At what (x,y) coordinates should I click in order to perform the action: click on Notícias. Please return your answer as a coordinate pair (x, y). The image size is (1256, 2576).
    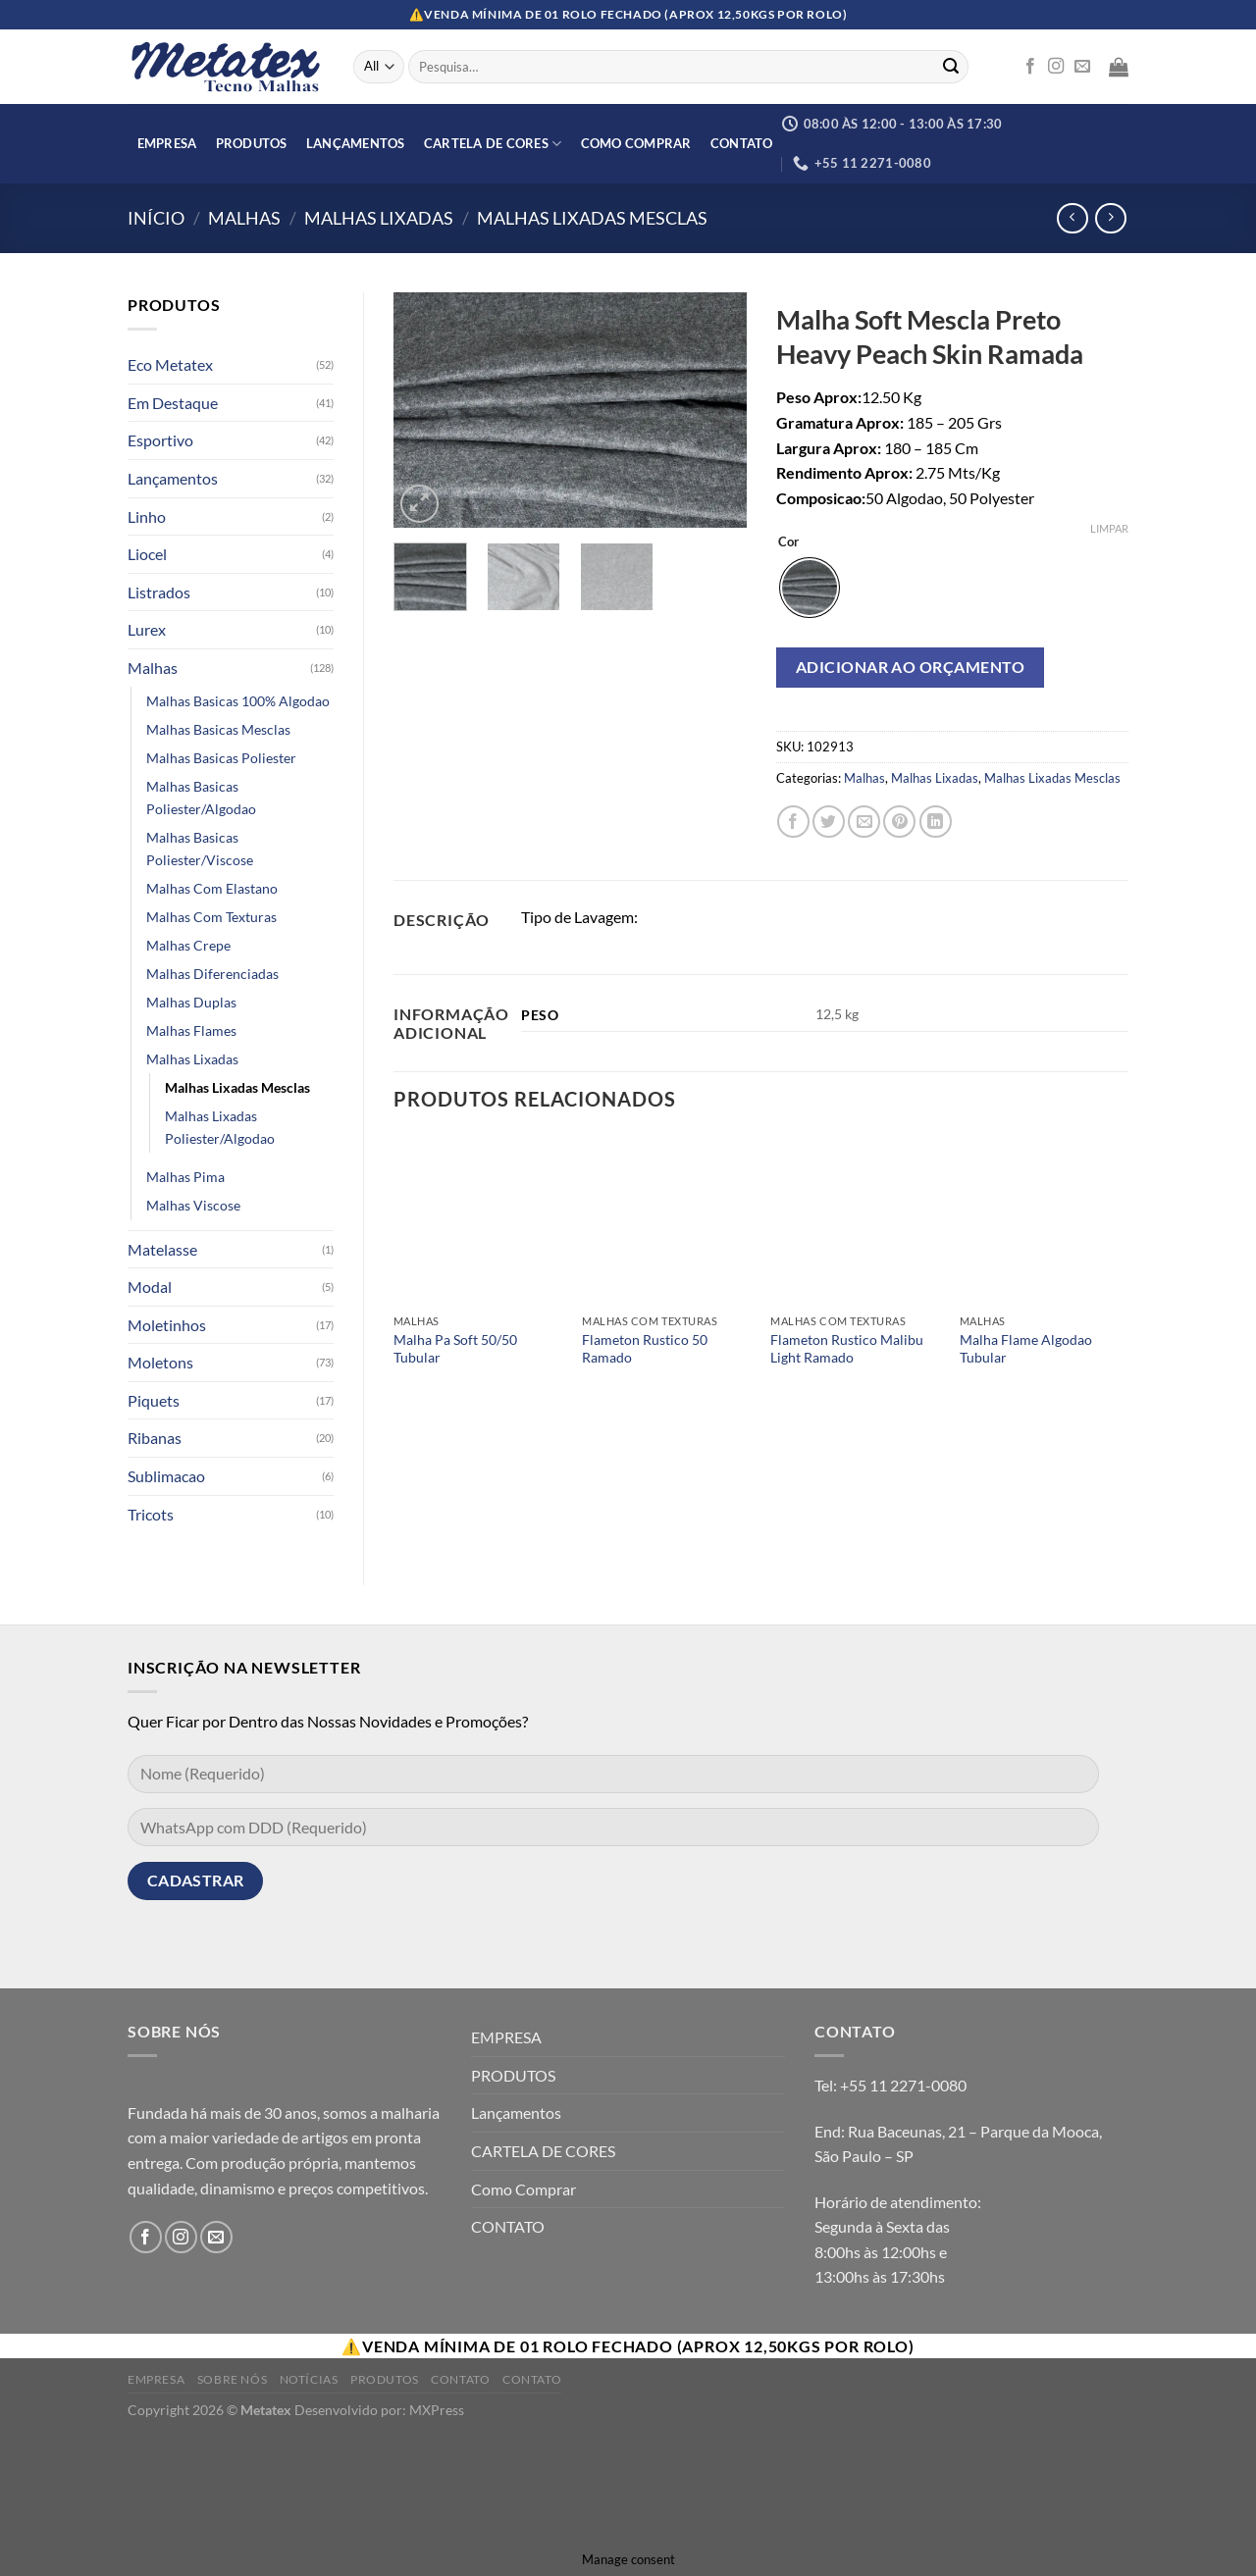
    Looking at the image, I should click on (309, 2379).